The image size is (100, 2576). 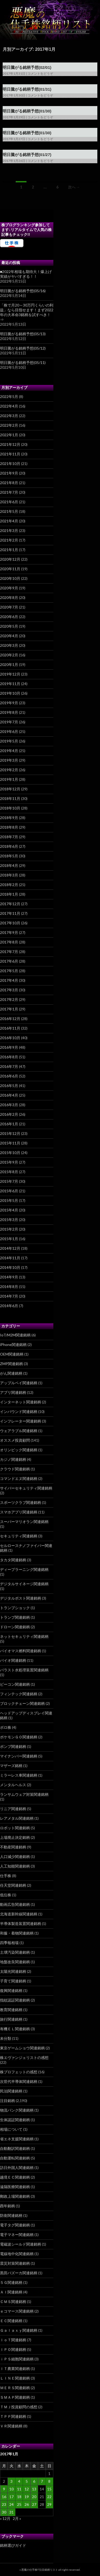 What do you see at coordinates (17, 1933) in the screenshot?
I see `和服・着物関連銘柄` at bounding box center [17, 1933].